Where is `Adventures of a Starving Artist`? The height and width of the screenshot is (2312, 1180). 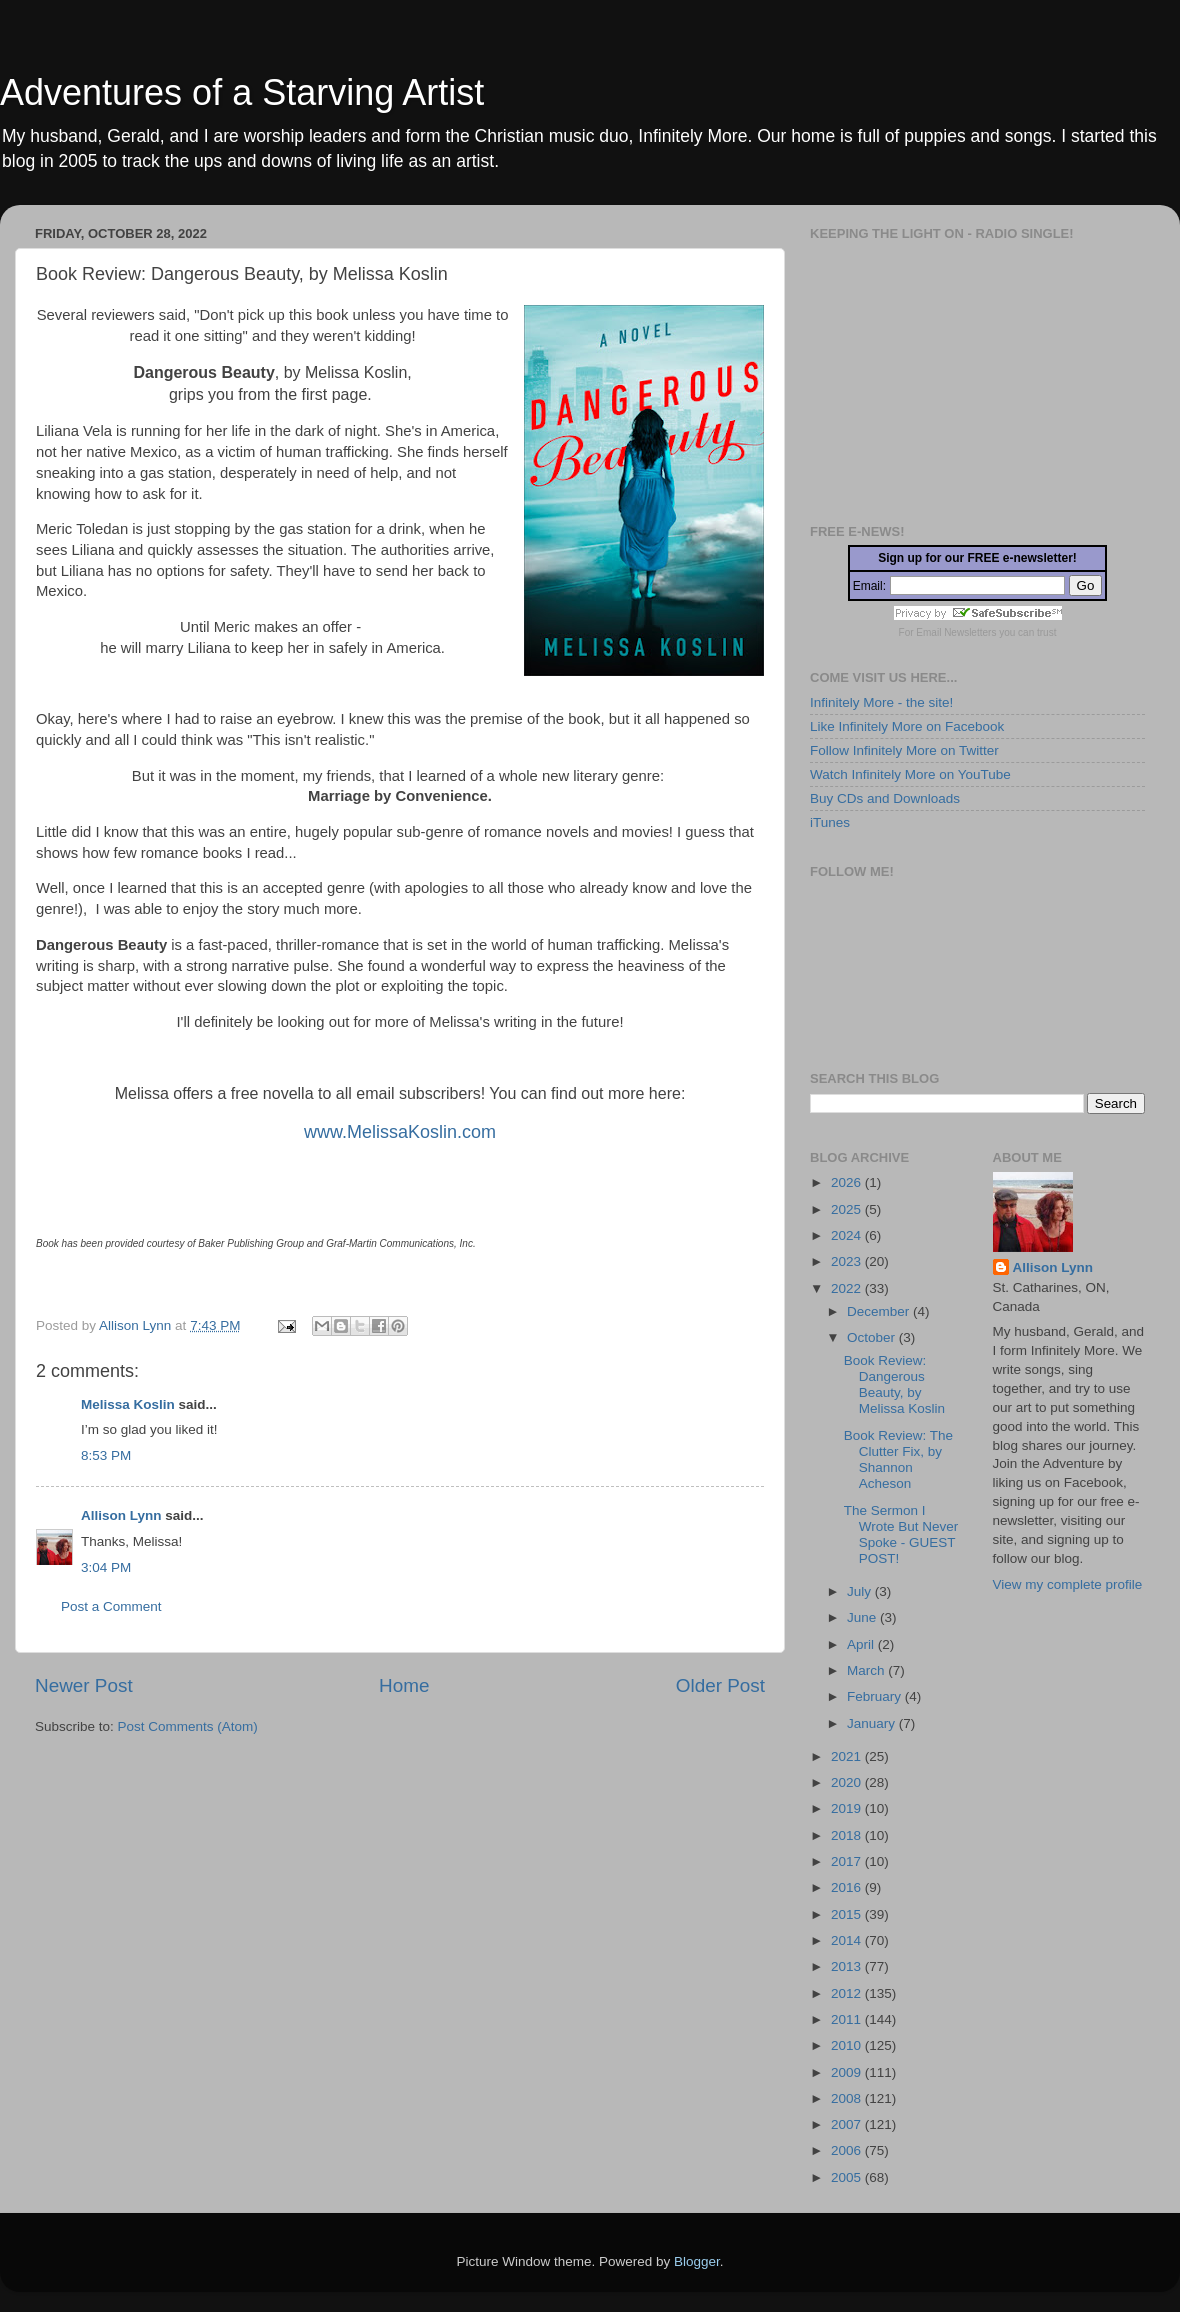
Adventures of a Starving Artist is located at coordinates (242, 92).